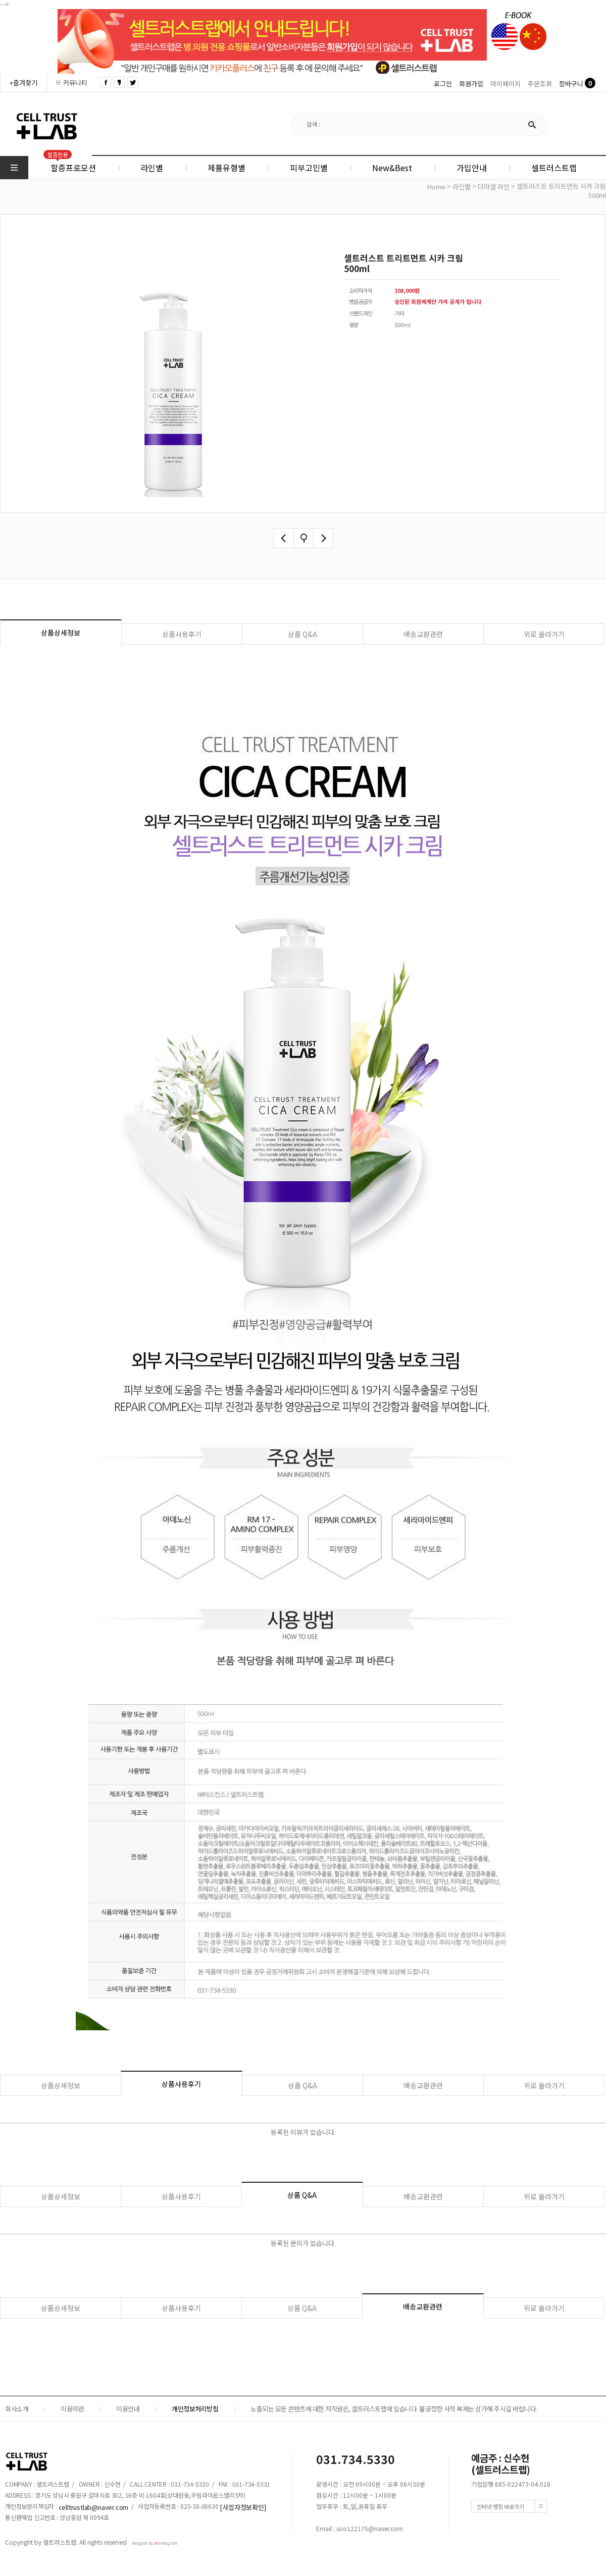 This screenshot has height=2576, width=606. What do you see at coordinates (16, 2408) in the screenshot?
I see `회사소개` at bounding box center [16, 2408].